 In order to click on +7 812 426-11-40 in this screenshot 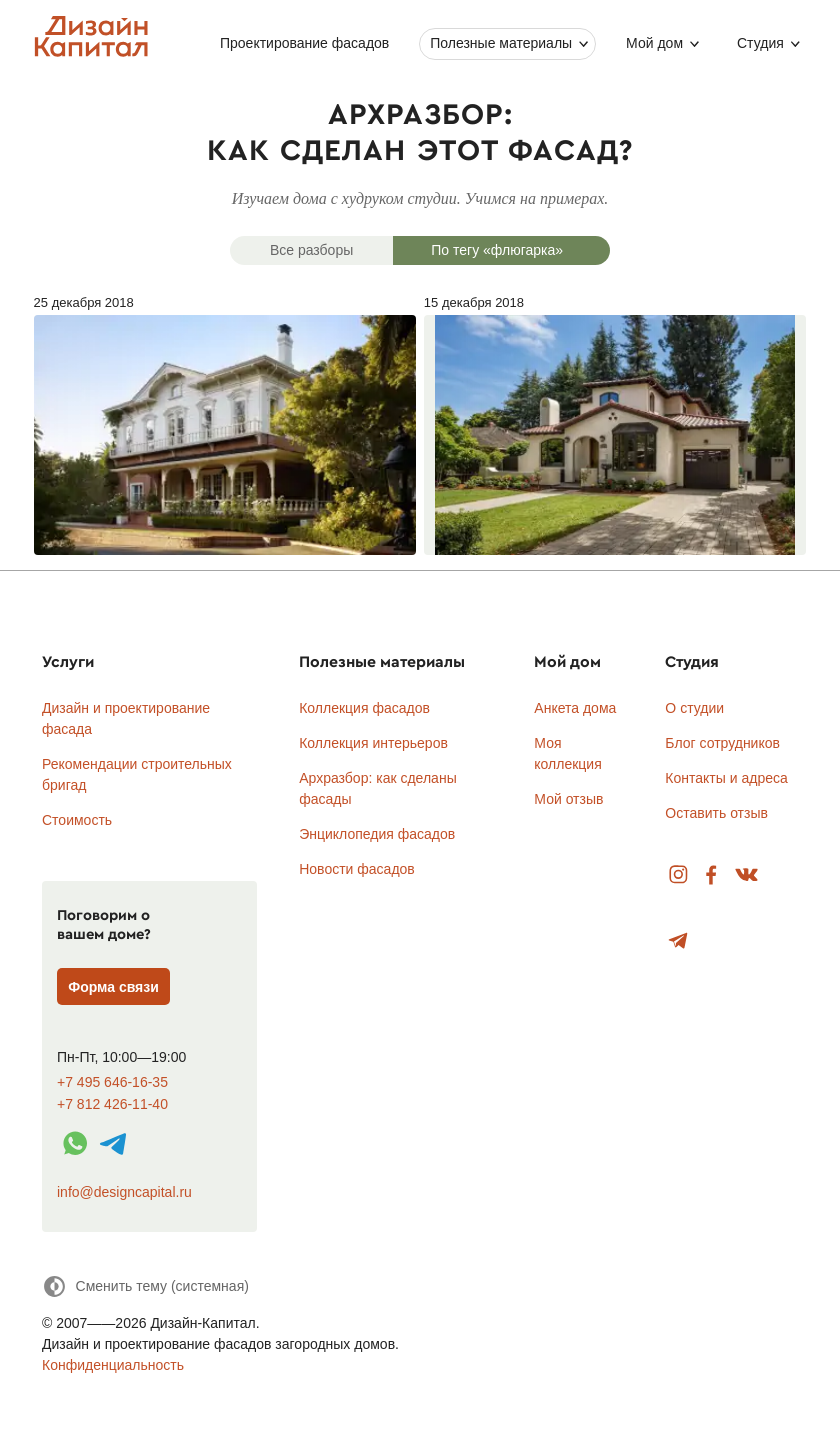, I will do `click(112, 1104)`.